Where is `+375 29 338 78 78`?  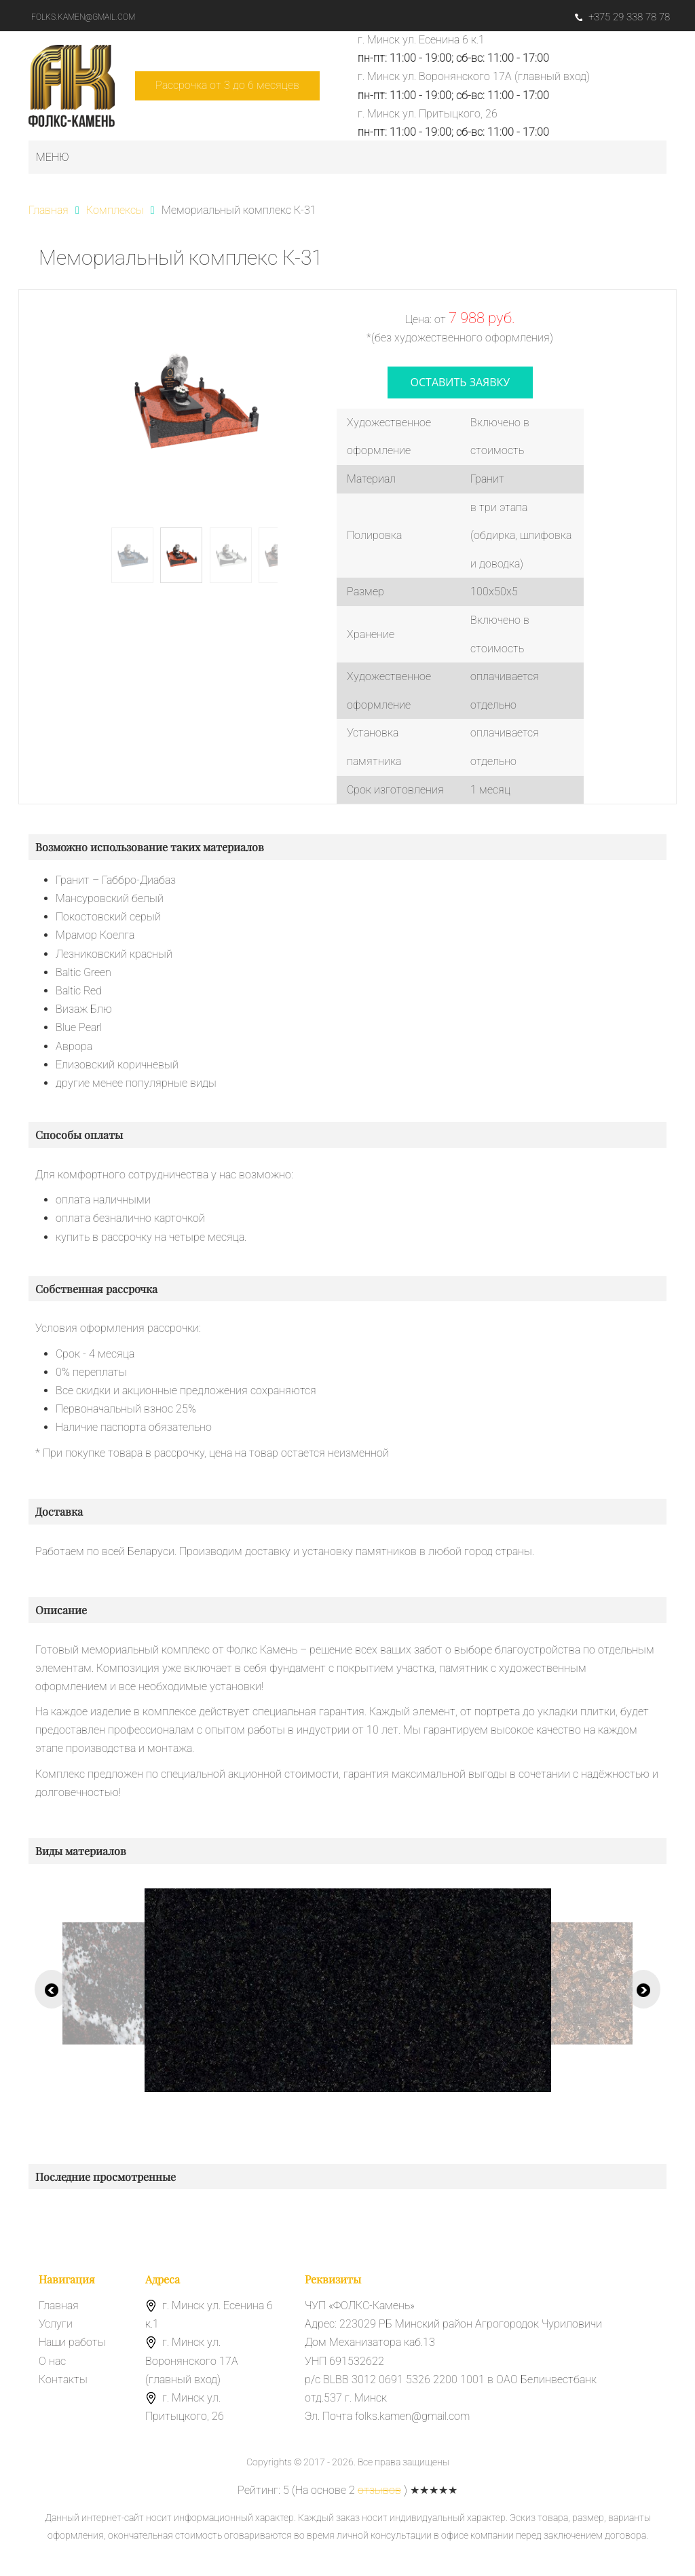 +375 29 338 78 78 is located at coordinates (622, 17).